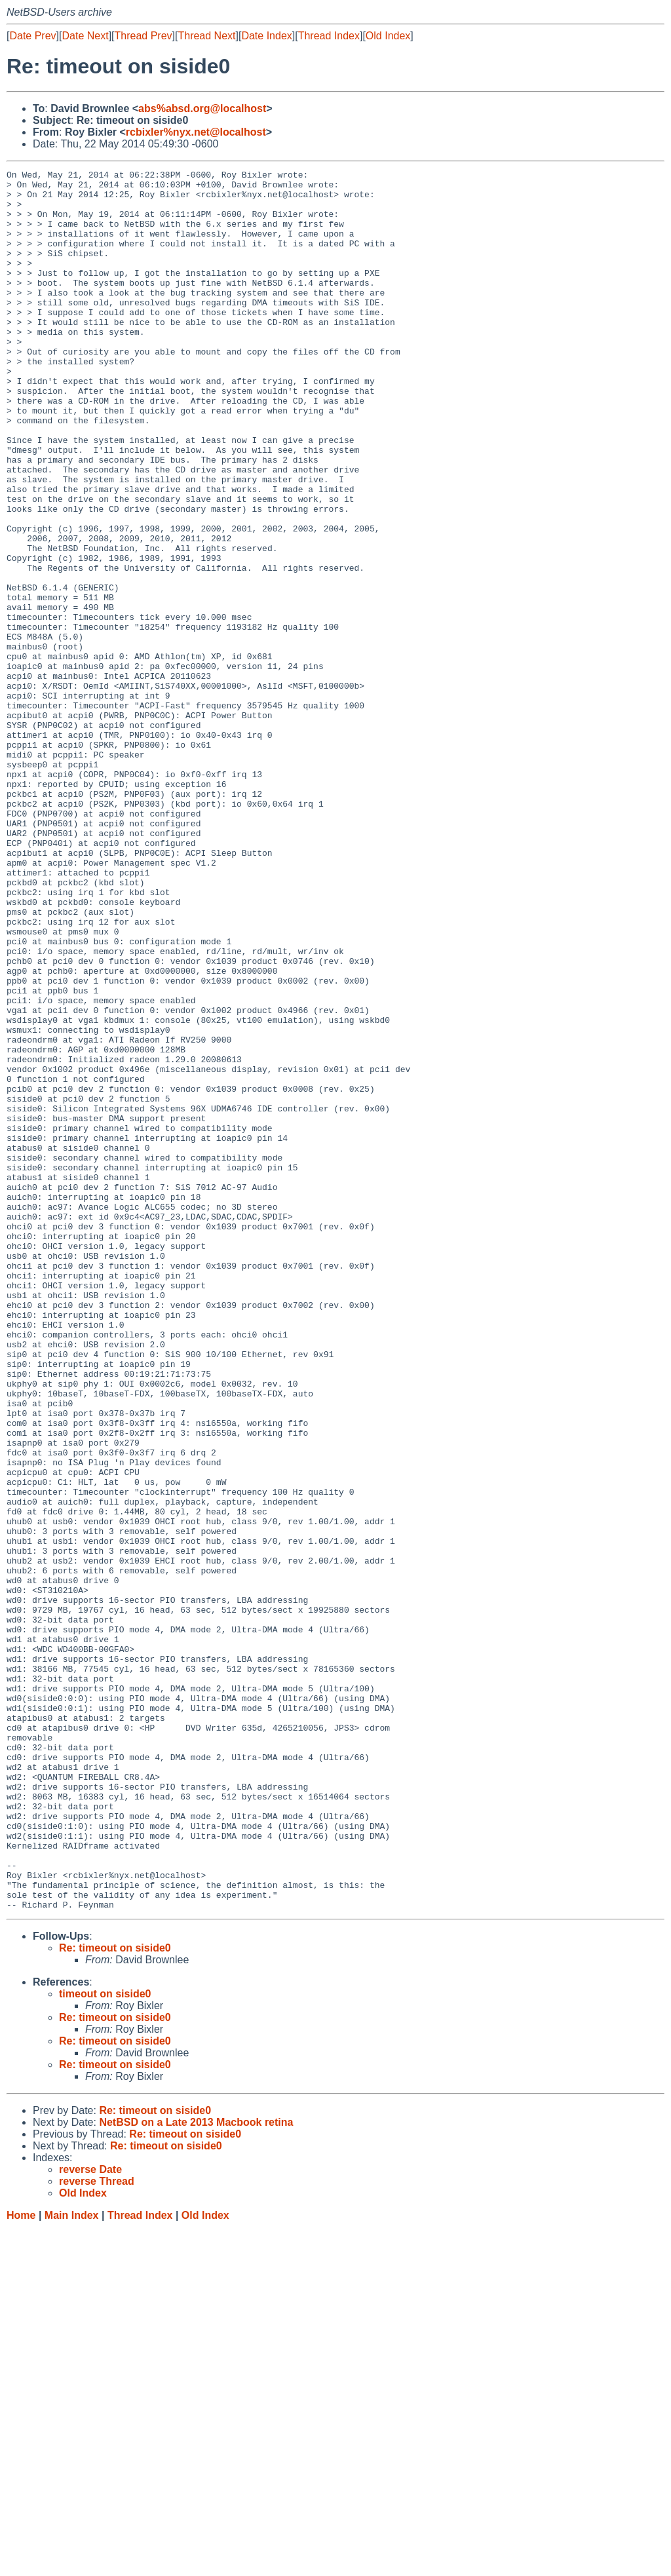 Image resolution: width=671 pixels, height=2576 pixels. Describe the element at coordinates (206, 35) in the screenshot. I see `Thread Next` at that location.